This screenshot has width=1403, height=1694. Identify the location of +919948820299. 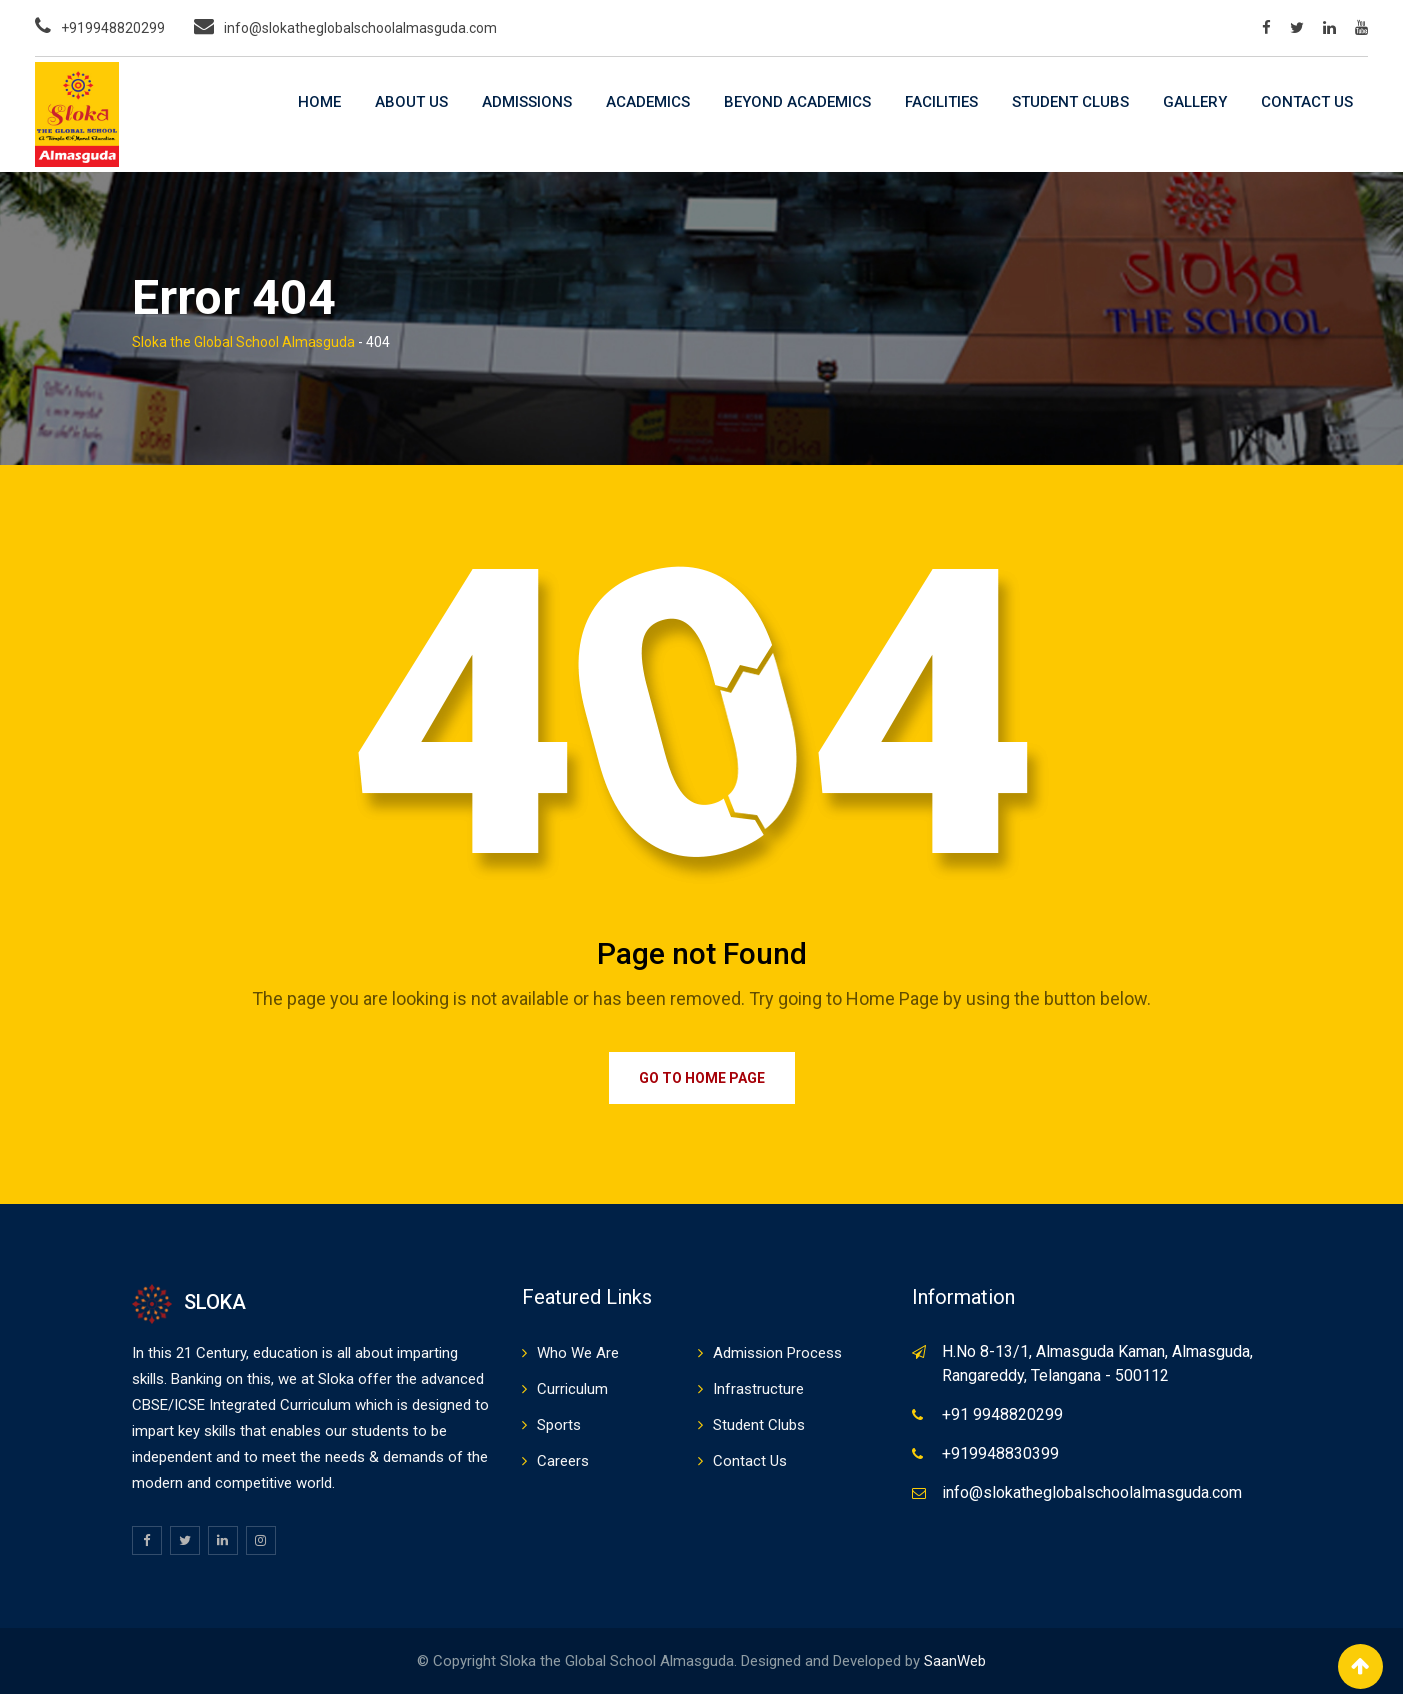
(113, 28).